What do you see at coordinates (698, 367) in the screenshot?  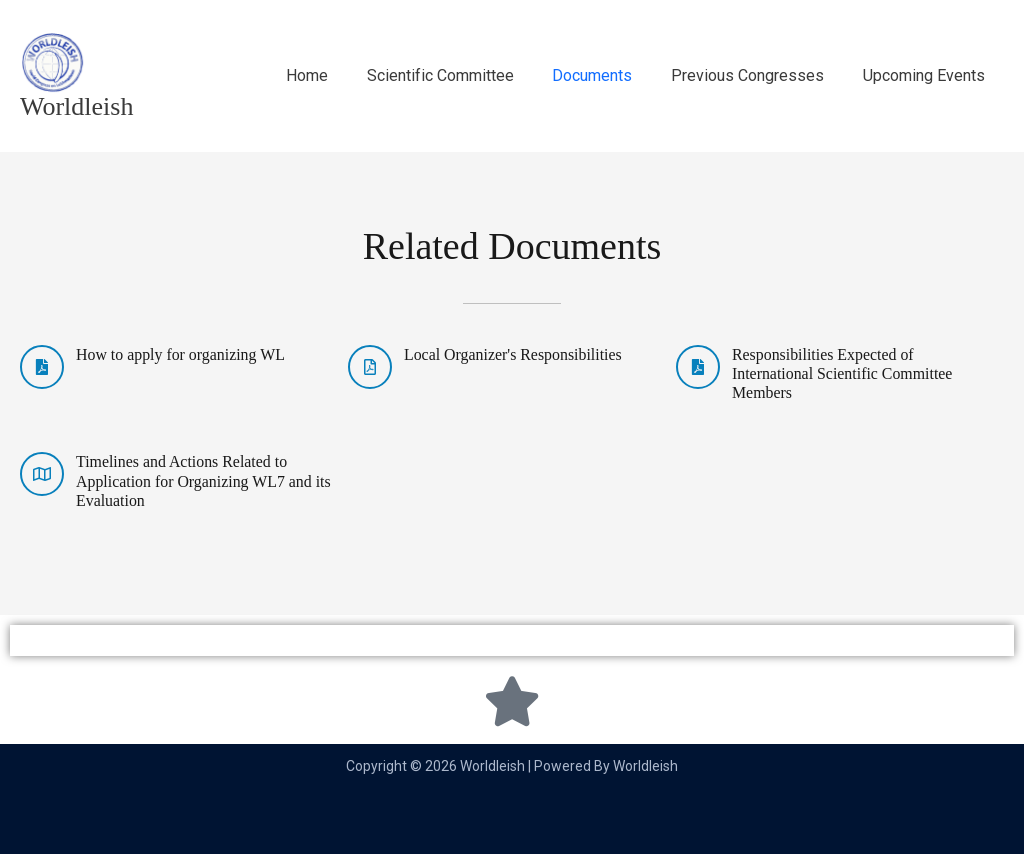 I see `[Responsibilities Expected of International Scientific Committee Members]` at bounding box center [698, 367].